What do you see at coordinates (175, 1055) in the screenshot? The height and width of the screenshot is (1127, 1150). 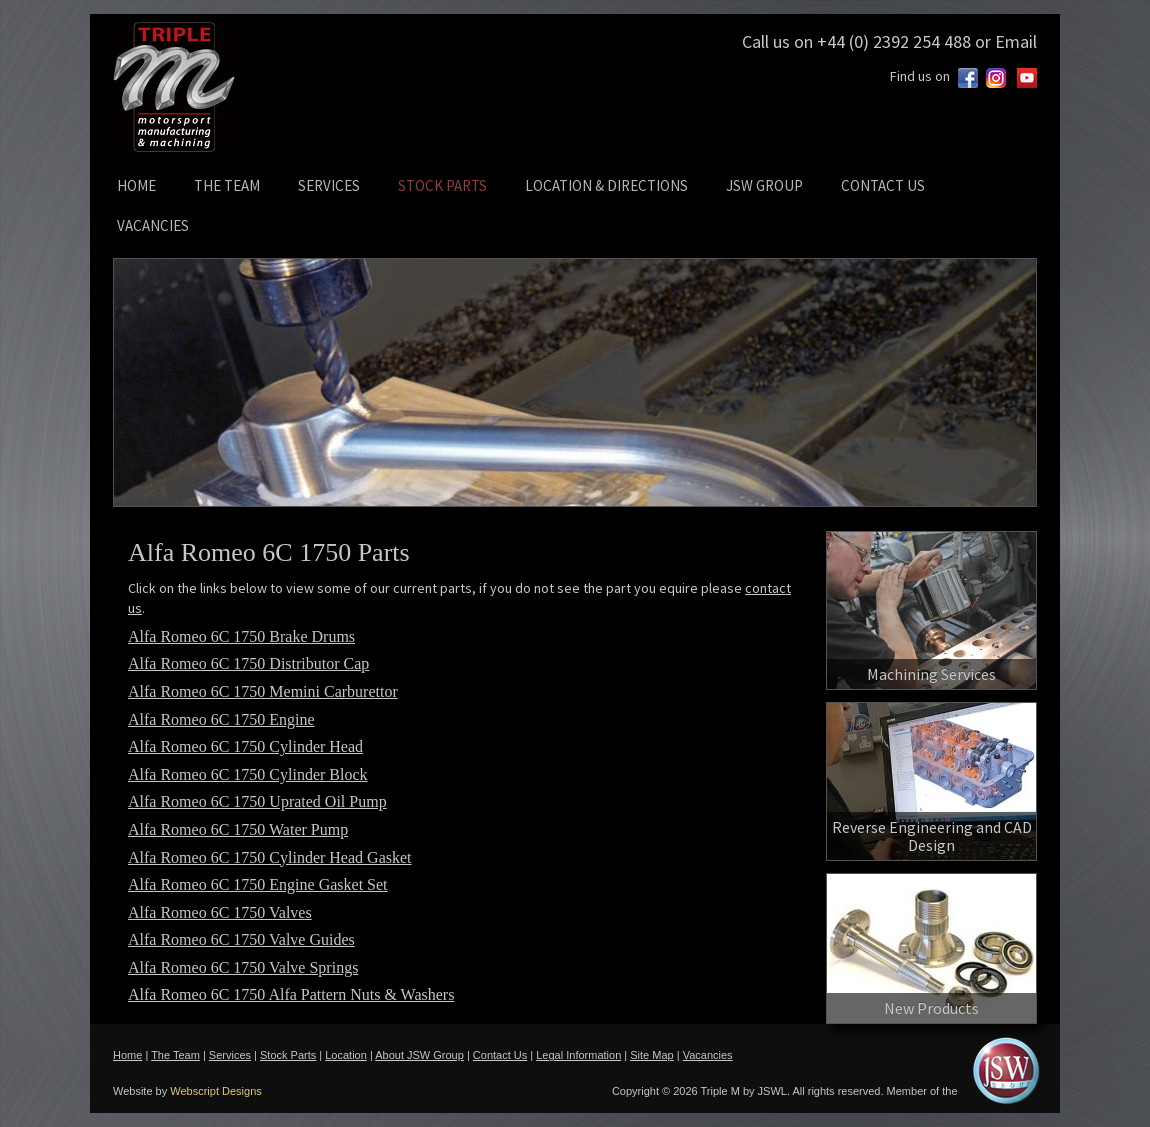 I see `The Team` at bounding box center [175, 1055].